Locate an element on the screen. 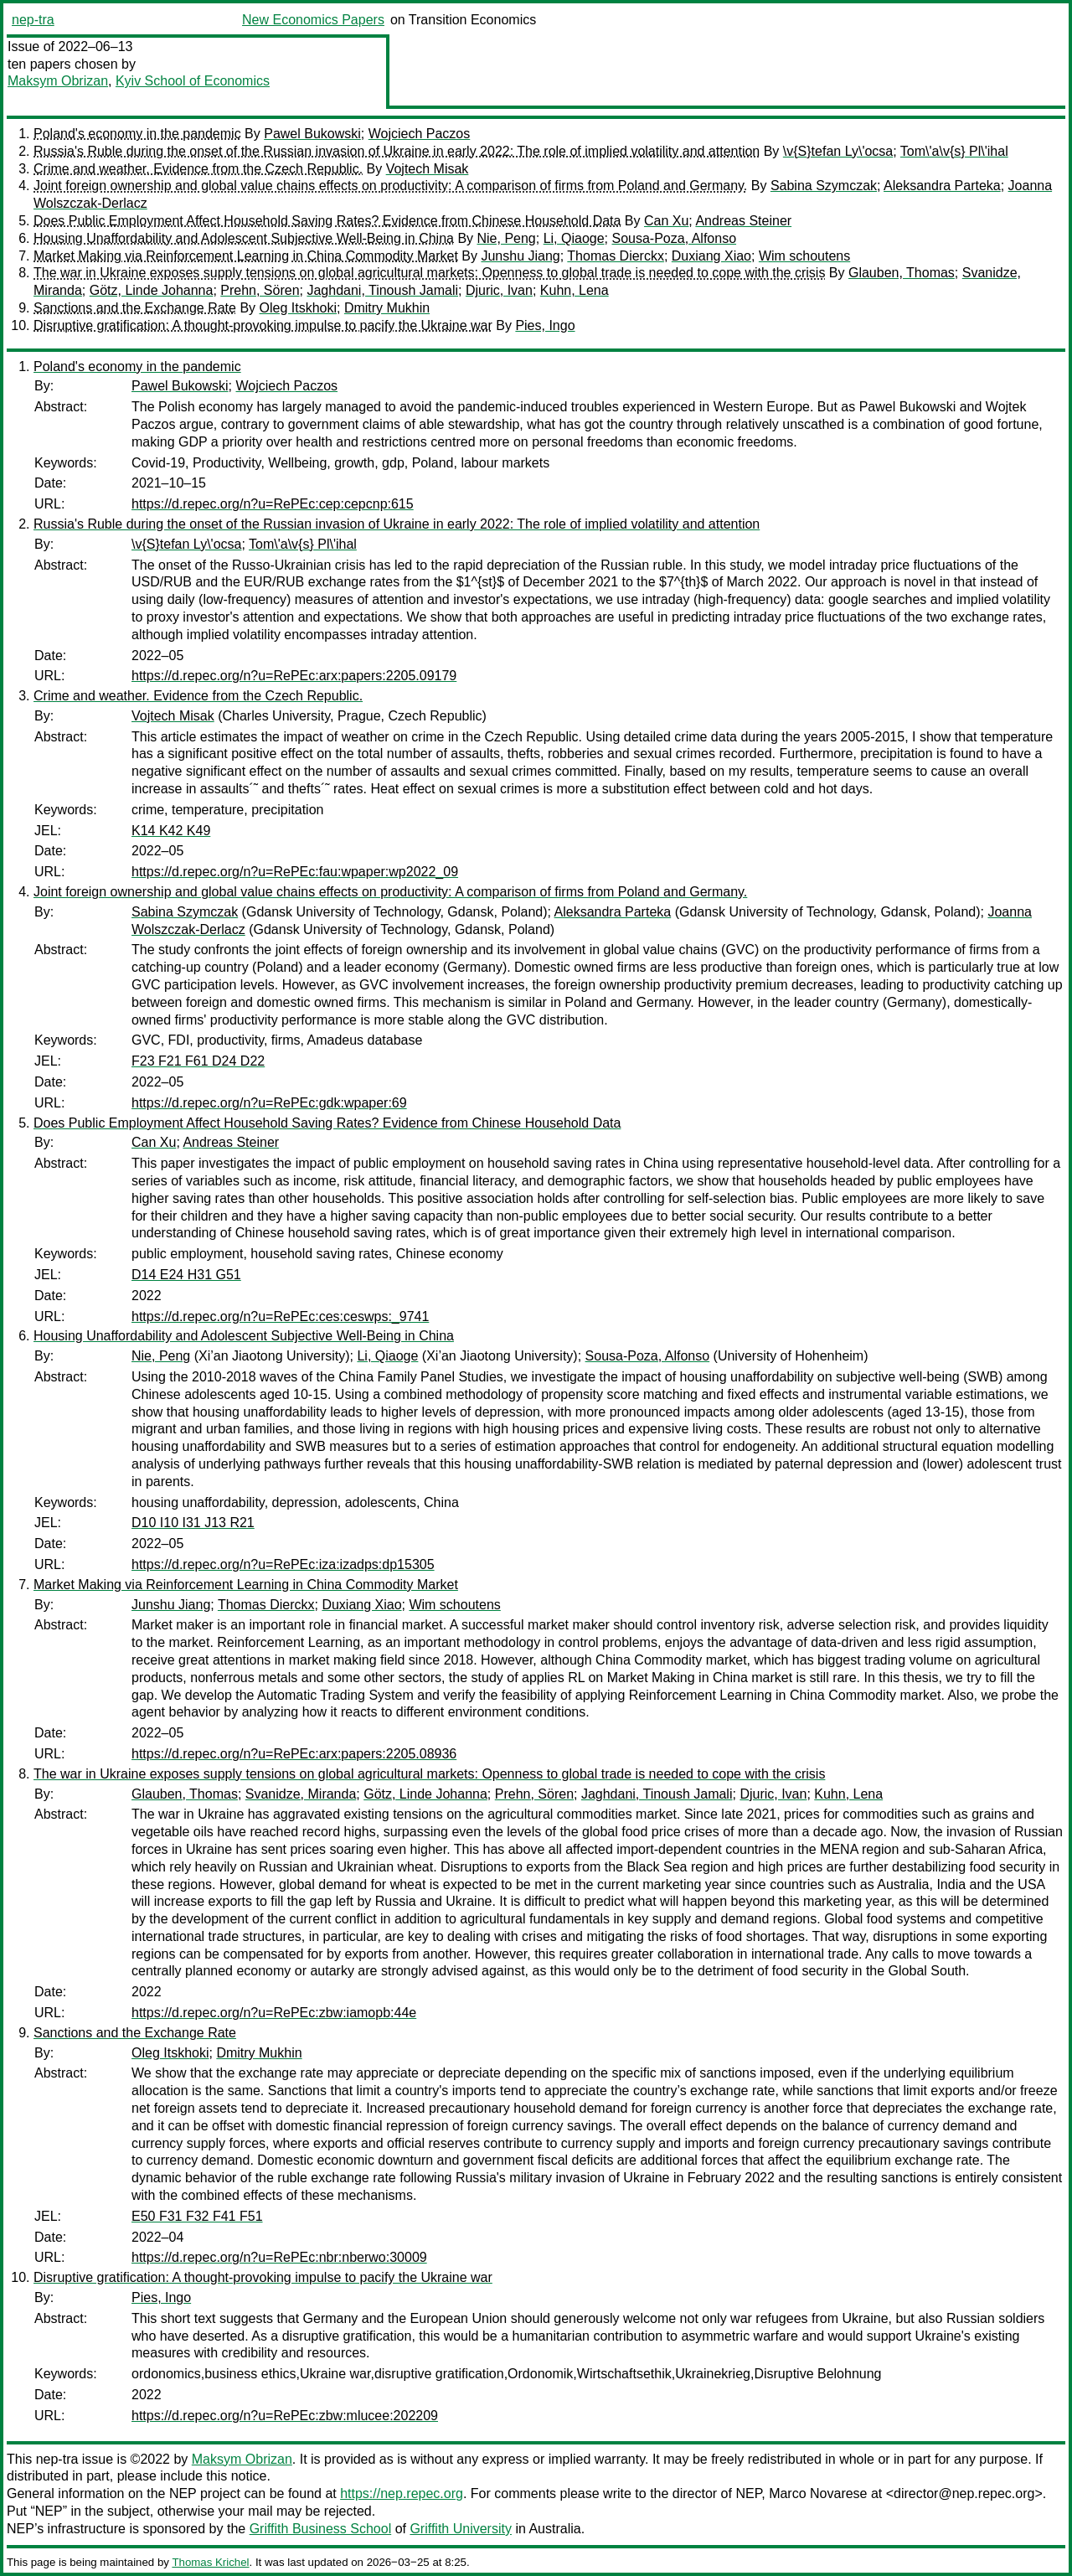  Kyiv School of Economics is located at coordinates (193, 81).